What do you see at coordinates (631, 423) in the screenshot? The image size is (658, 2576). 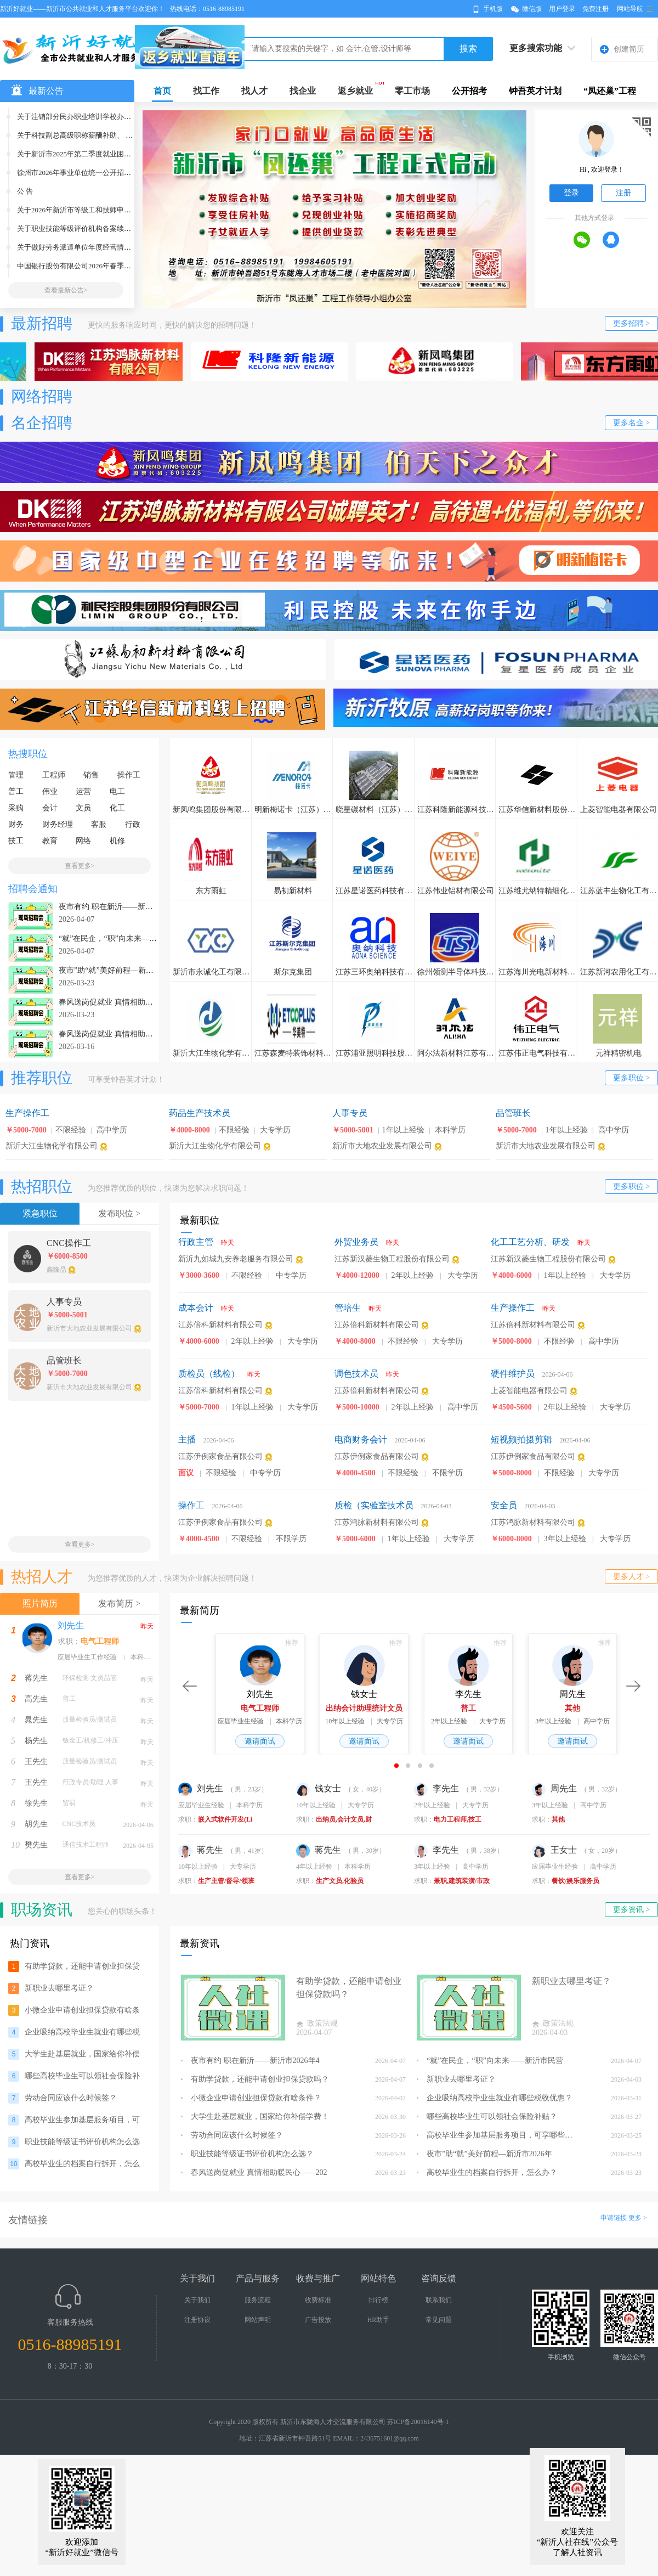 I see `更多名企 >` at bounding box center [631, 423].